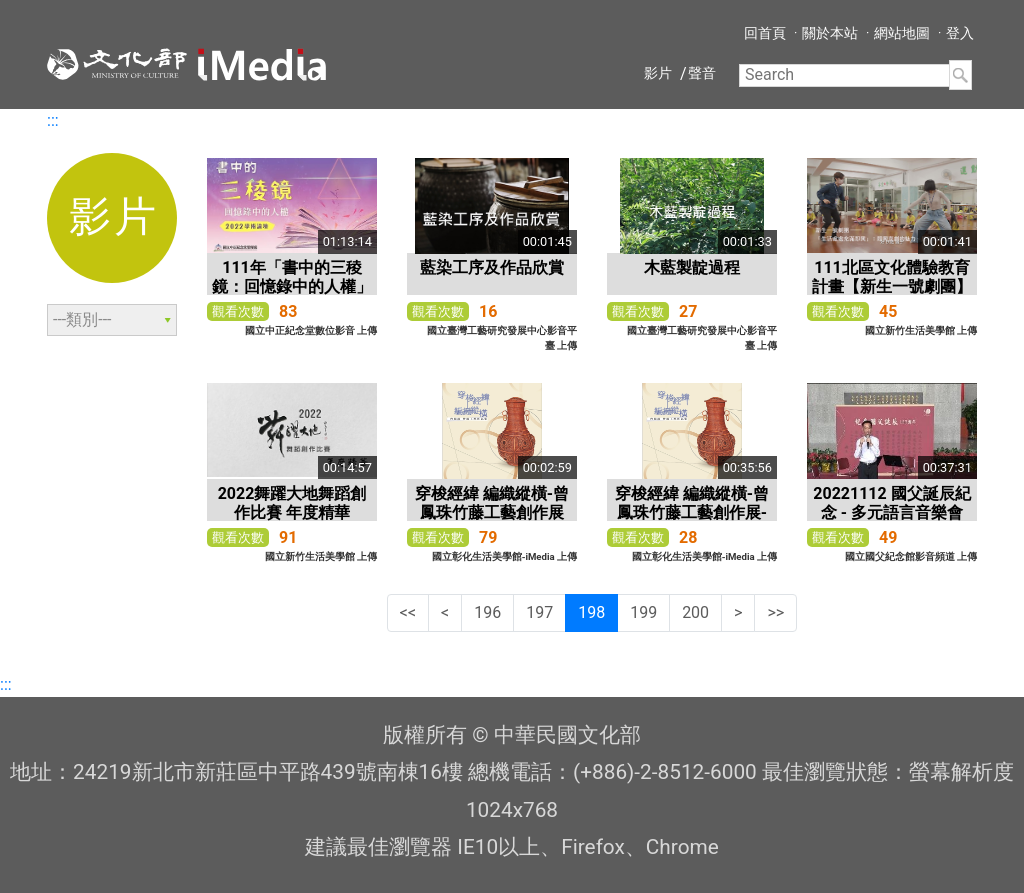  Describe the element at coordinates (765, 33) in the screenshot. I see `回首頁` at that location.